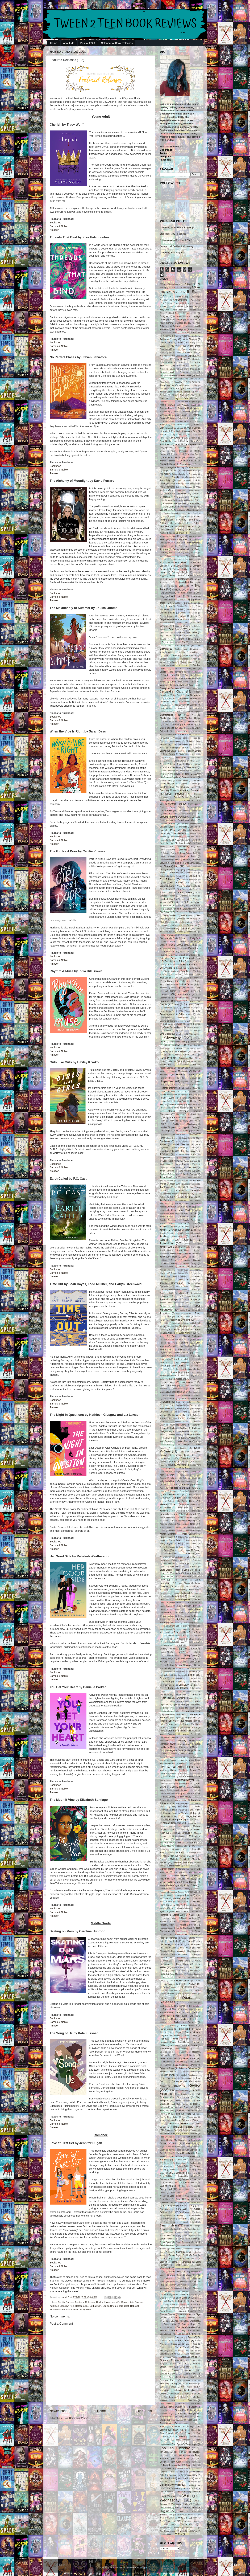  What do you see at coordinates (185, 1856) in the screenshot?
I see `Michael Grant` at bounding box center [185, 1856].